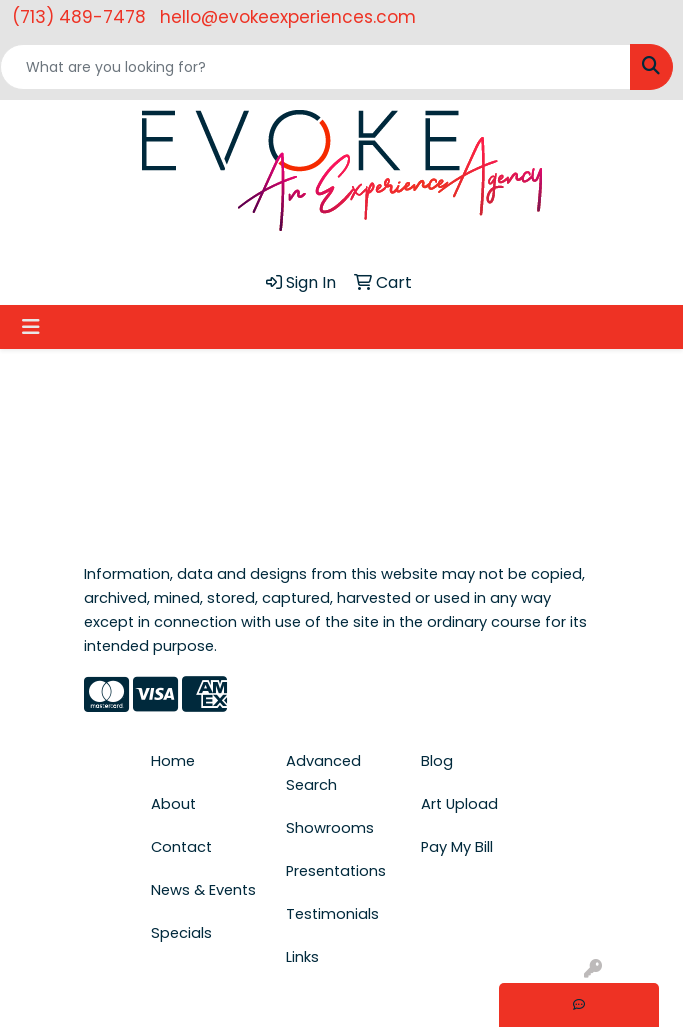 The image size is (683, 1027). Describe the element at coordinates (459, 804) in the screenshot. I see `Art Upload` at that location.